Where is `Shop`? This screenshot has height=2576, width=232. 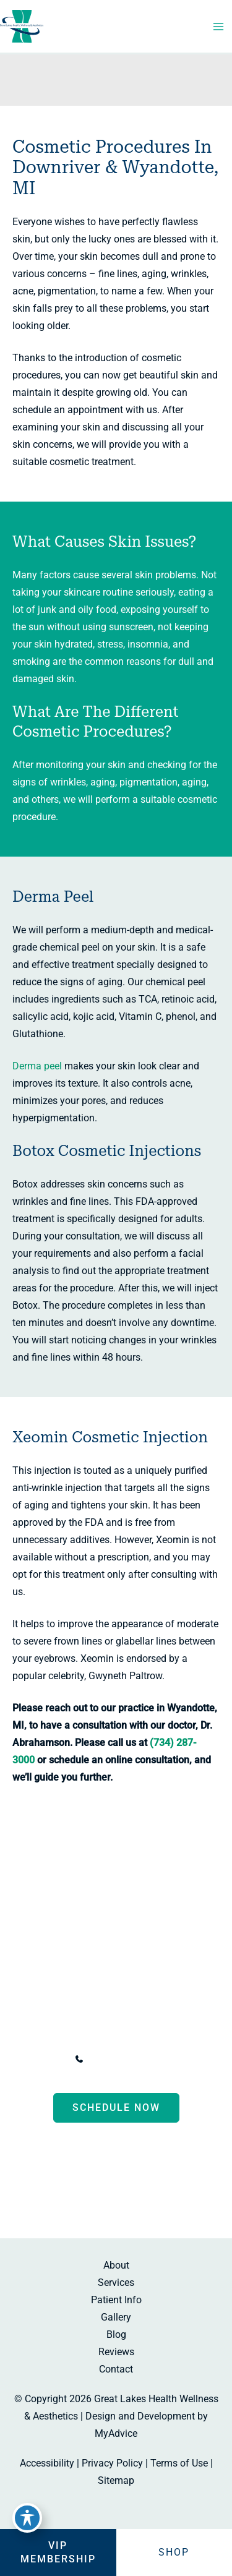 Shop is located at coordinates (173, 2552).